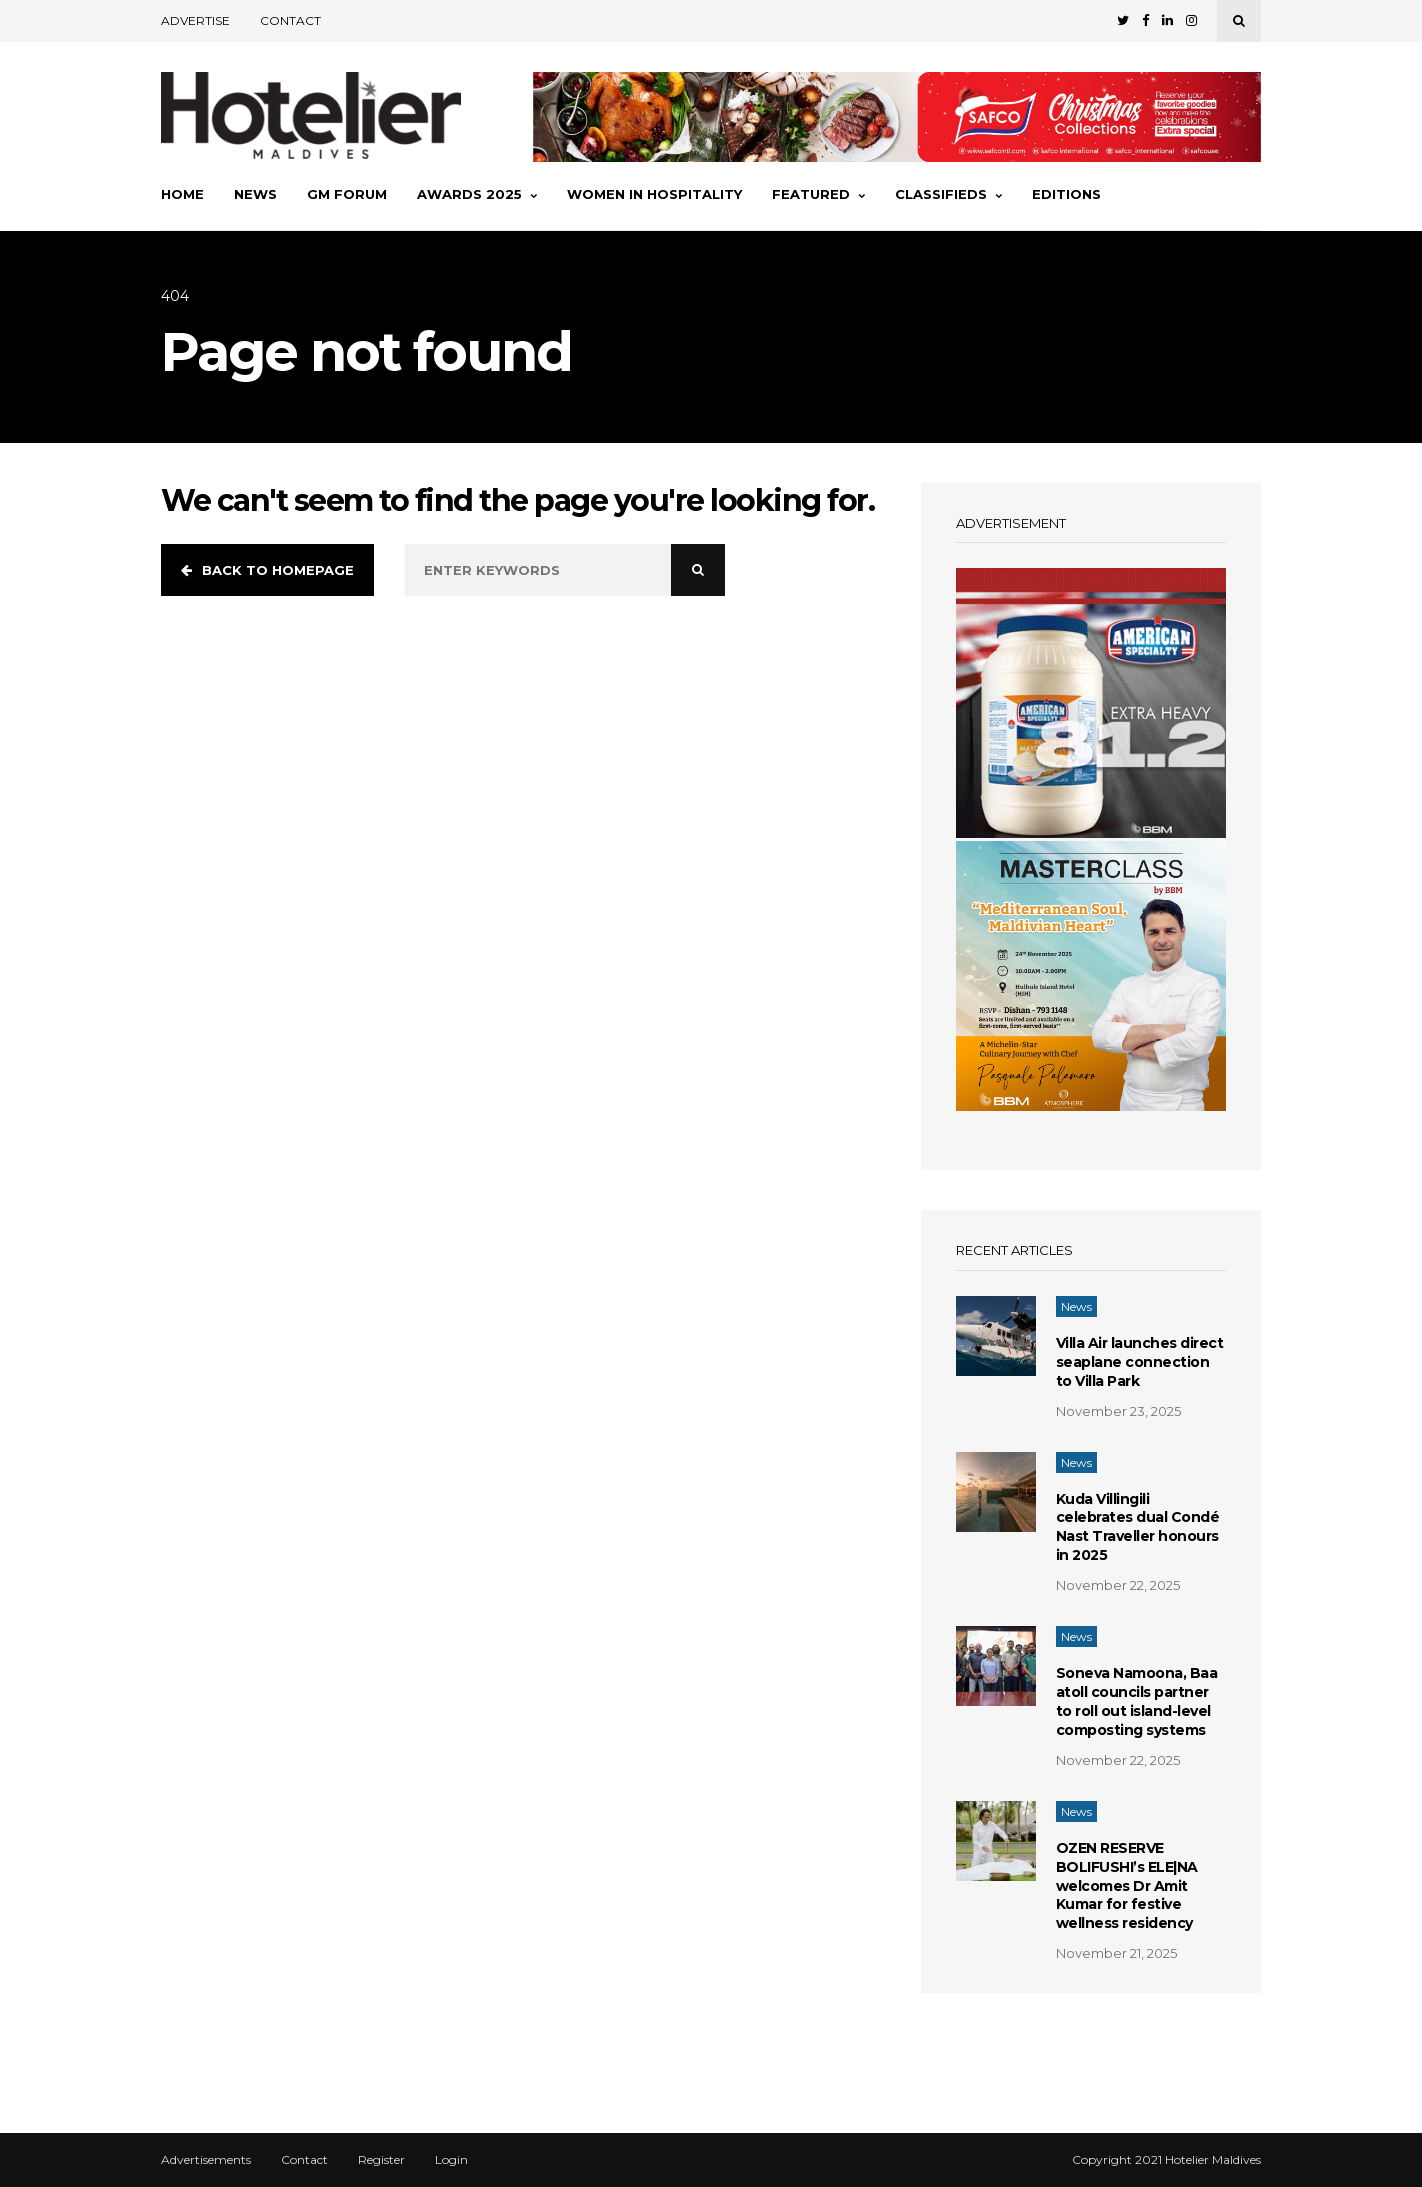  What do you see at coordinates (451, 2160) in the screenshot?
I see `Login` at bounding box center [451, 2160].